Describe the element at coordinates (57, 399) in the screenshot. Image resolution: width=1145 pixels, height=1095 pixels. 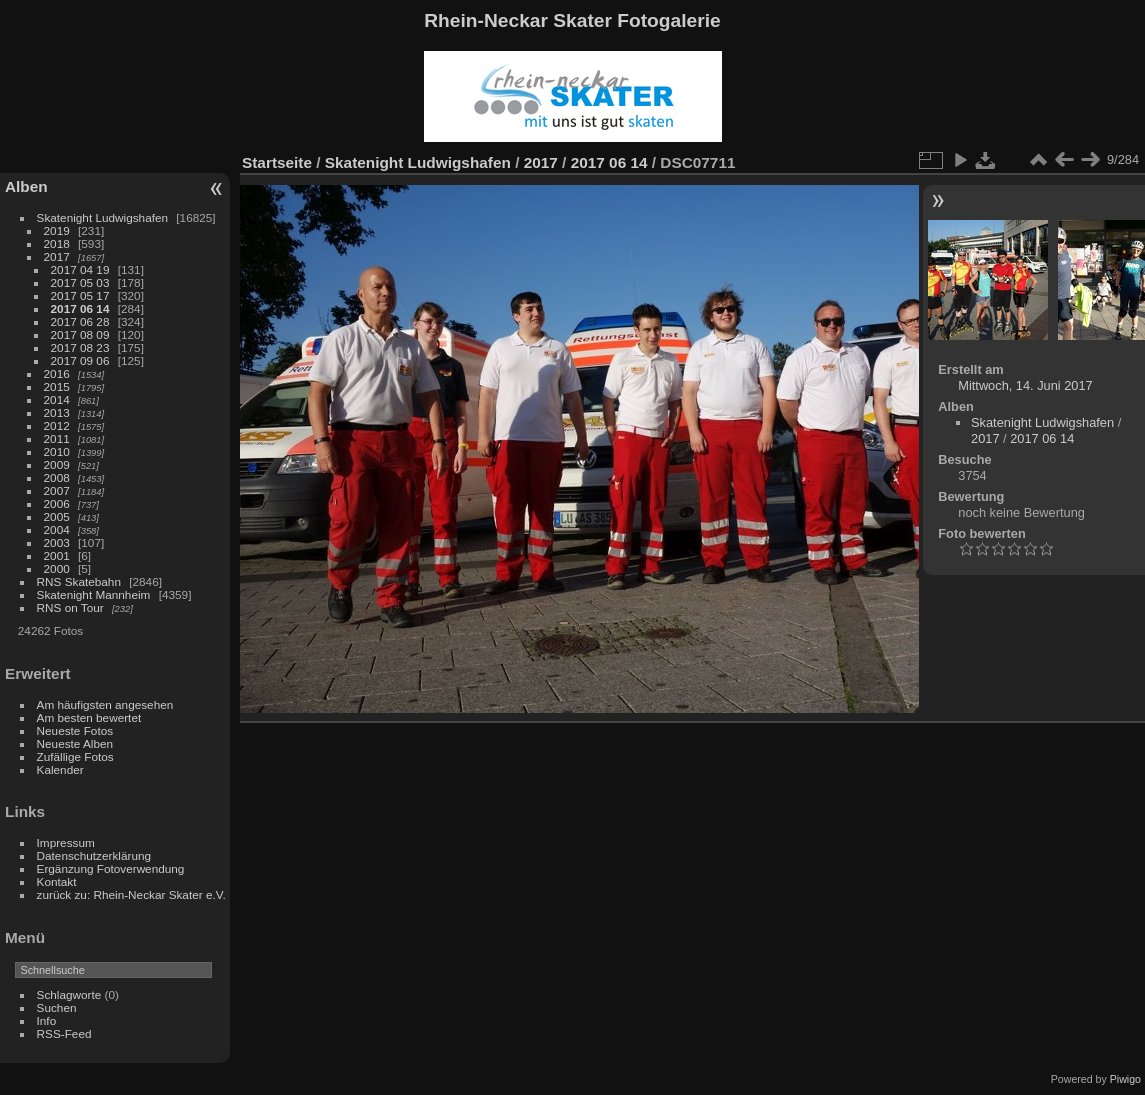
I see `2014` at that location.